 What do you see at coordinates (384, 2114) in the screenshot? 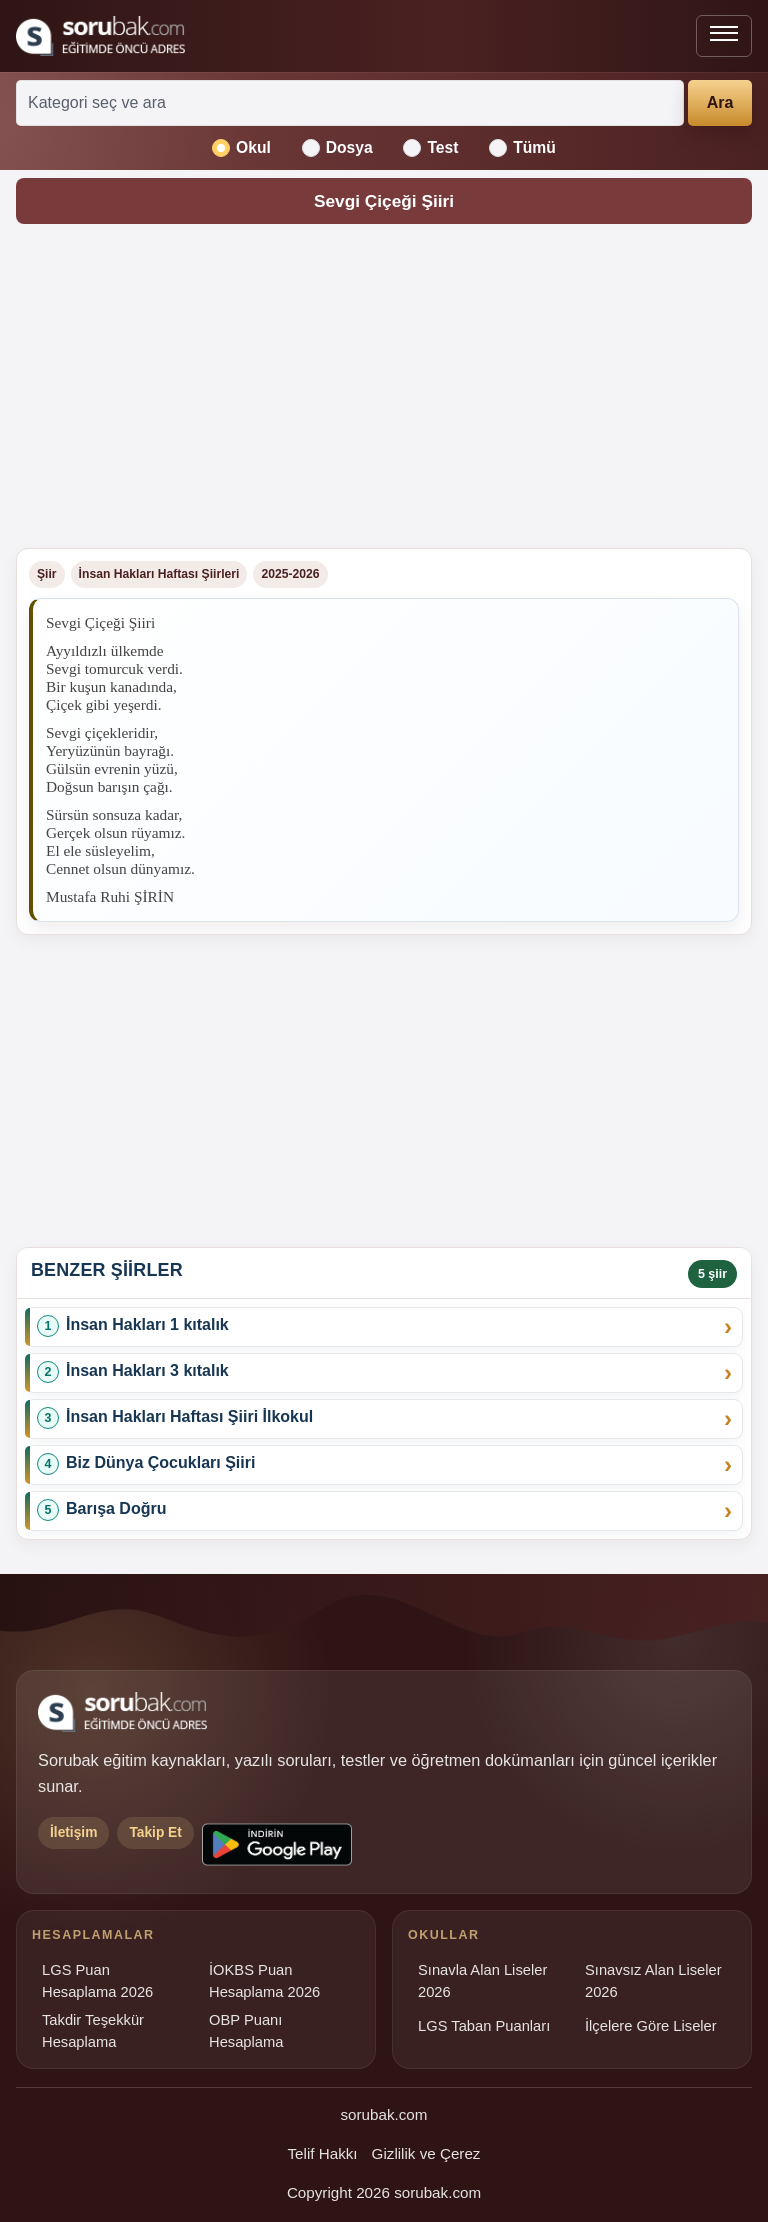
I see `sorubak.com` at bounding box center [384, 2114].